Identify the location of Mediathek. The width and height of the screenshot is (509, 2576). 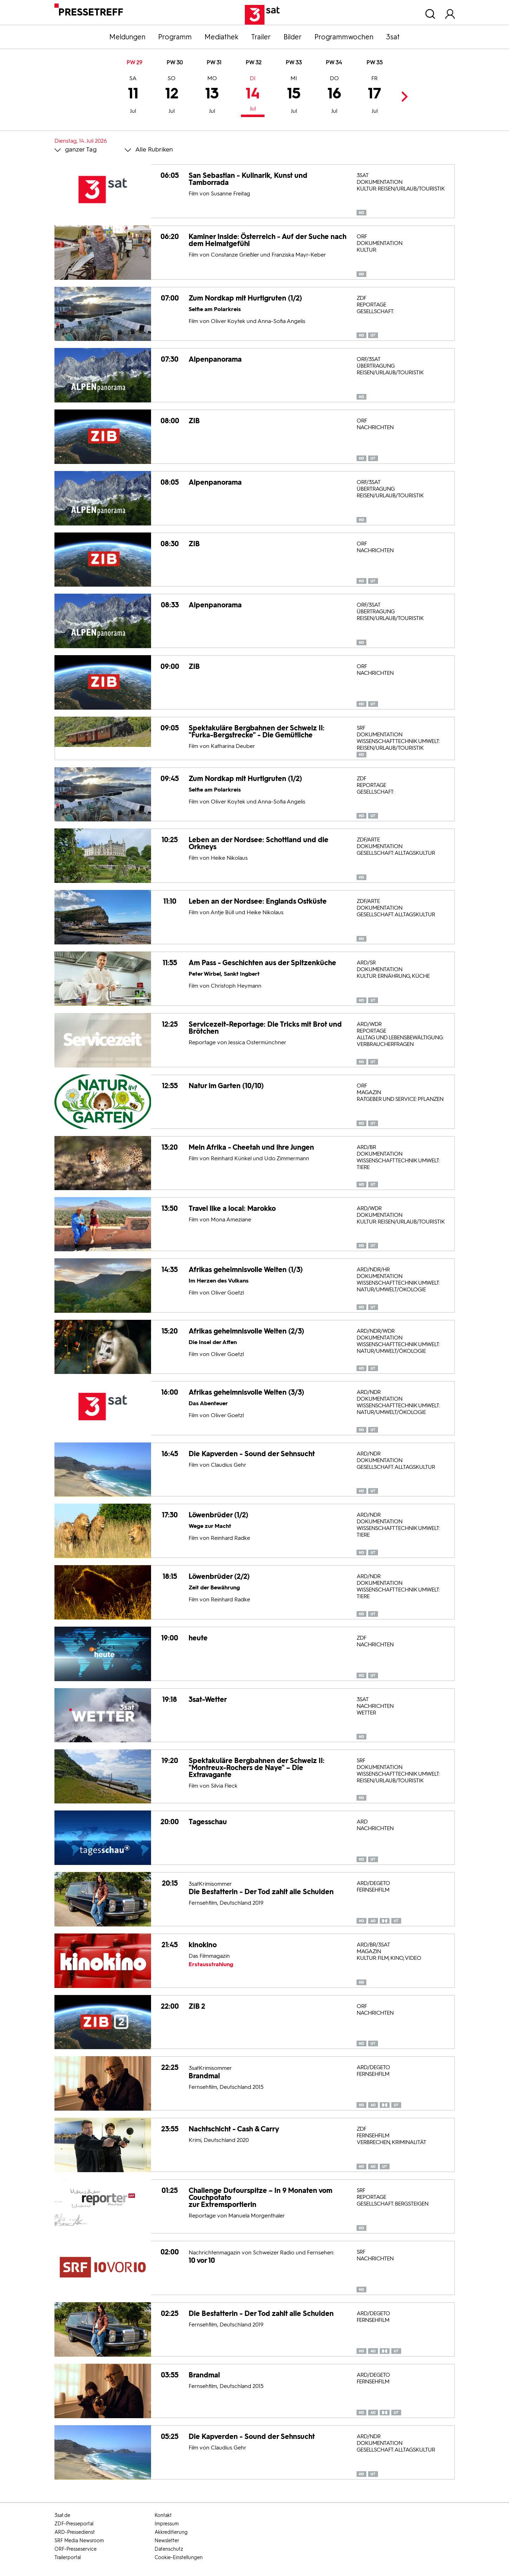
(221, 37).